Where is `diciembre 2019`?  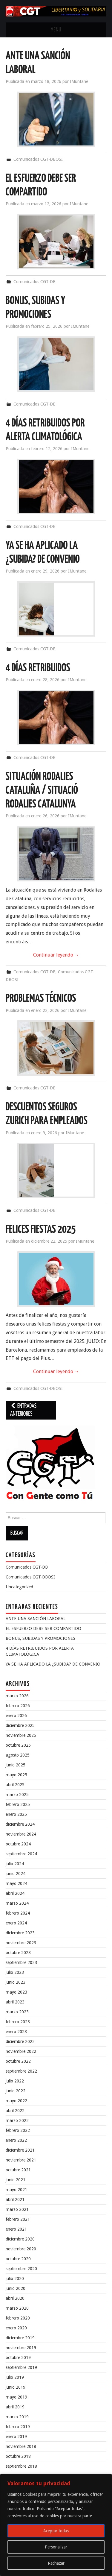
diciembre 2019 is located at coordinates (20, 2337).